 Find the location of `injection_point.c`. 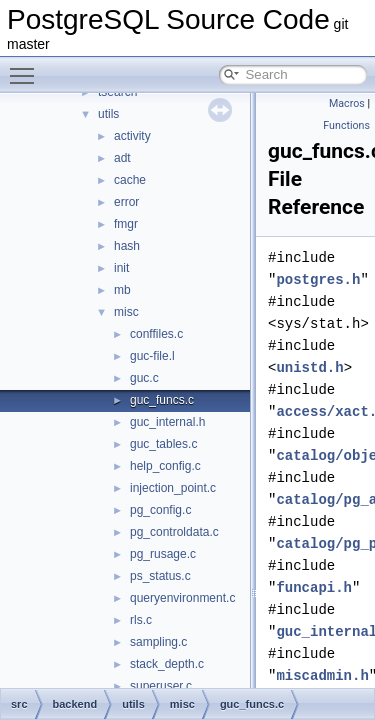

injection_point.c is located at coordinates (173, 488).